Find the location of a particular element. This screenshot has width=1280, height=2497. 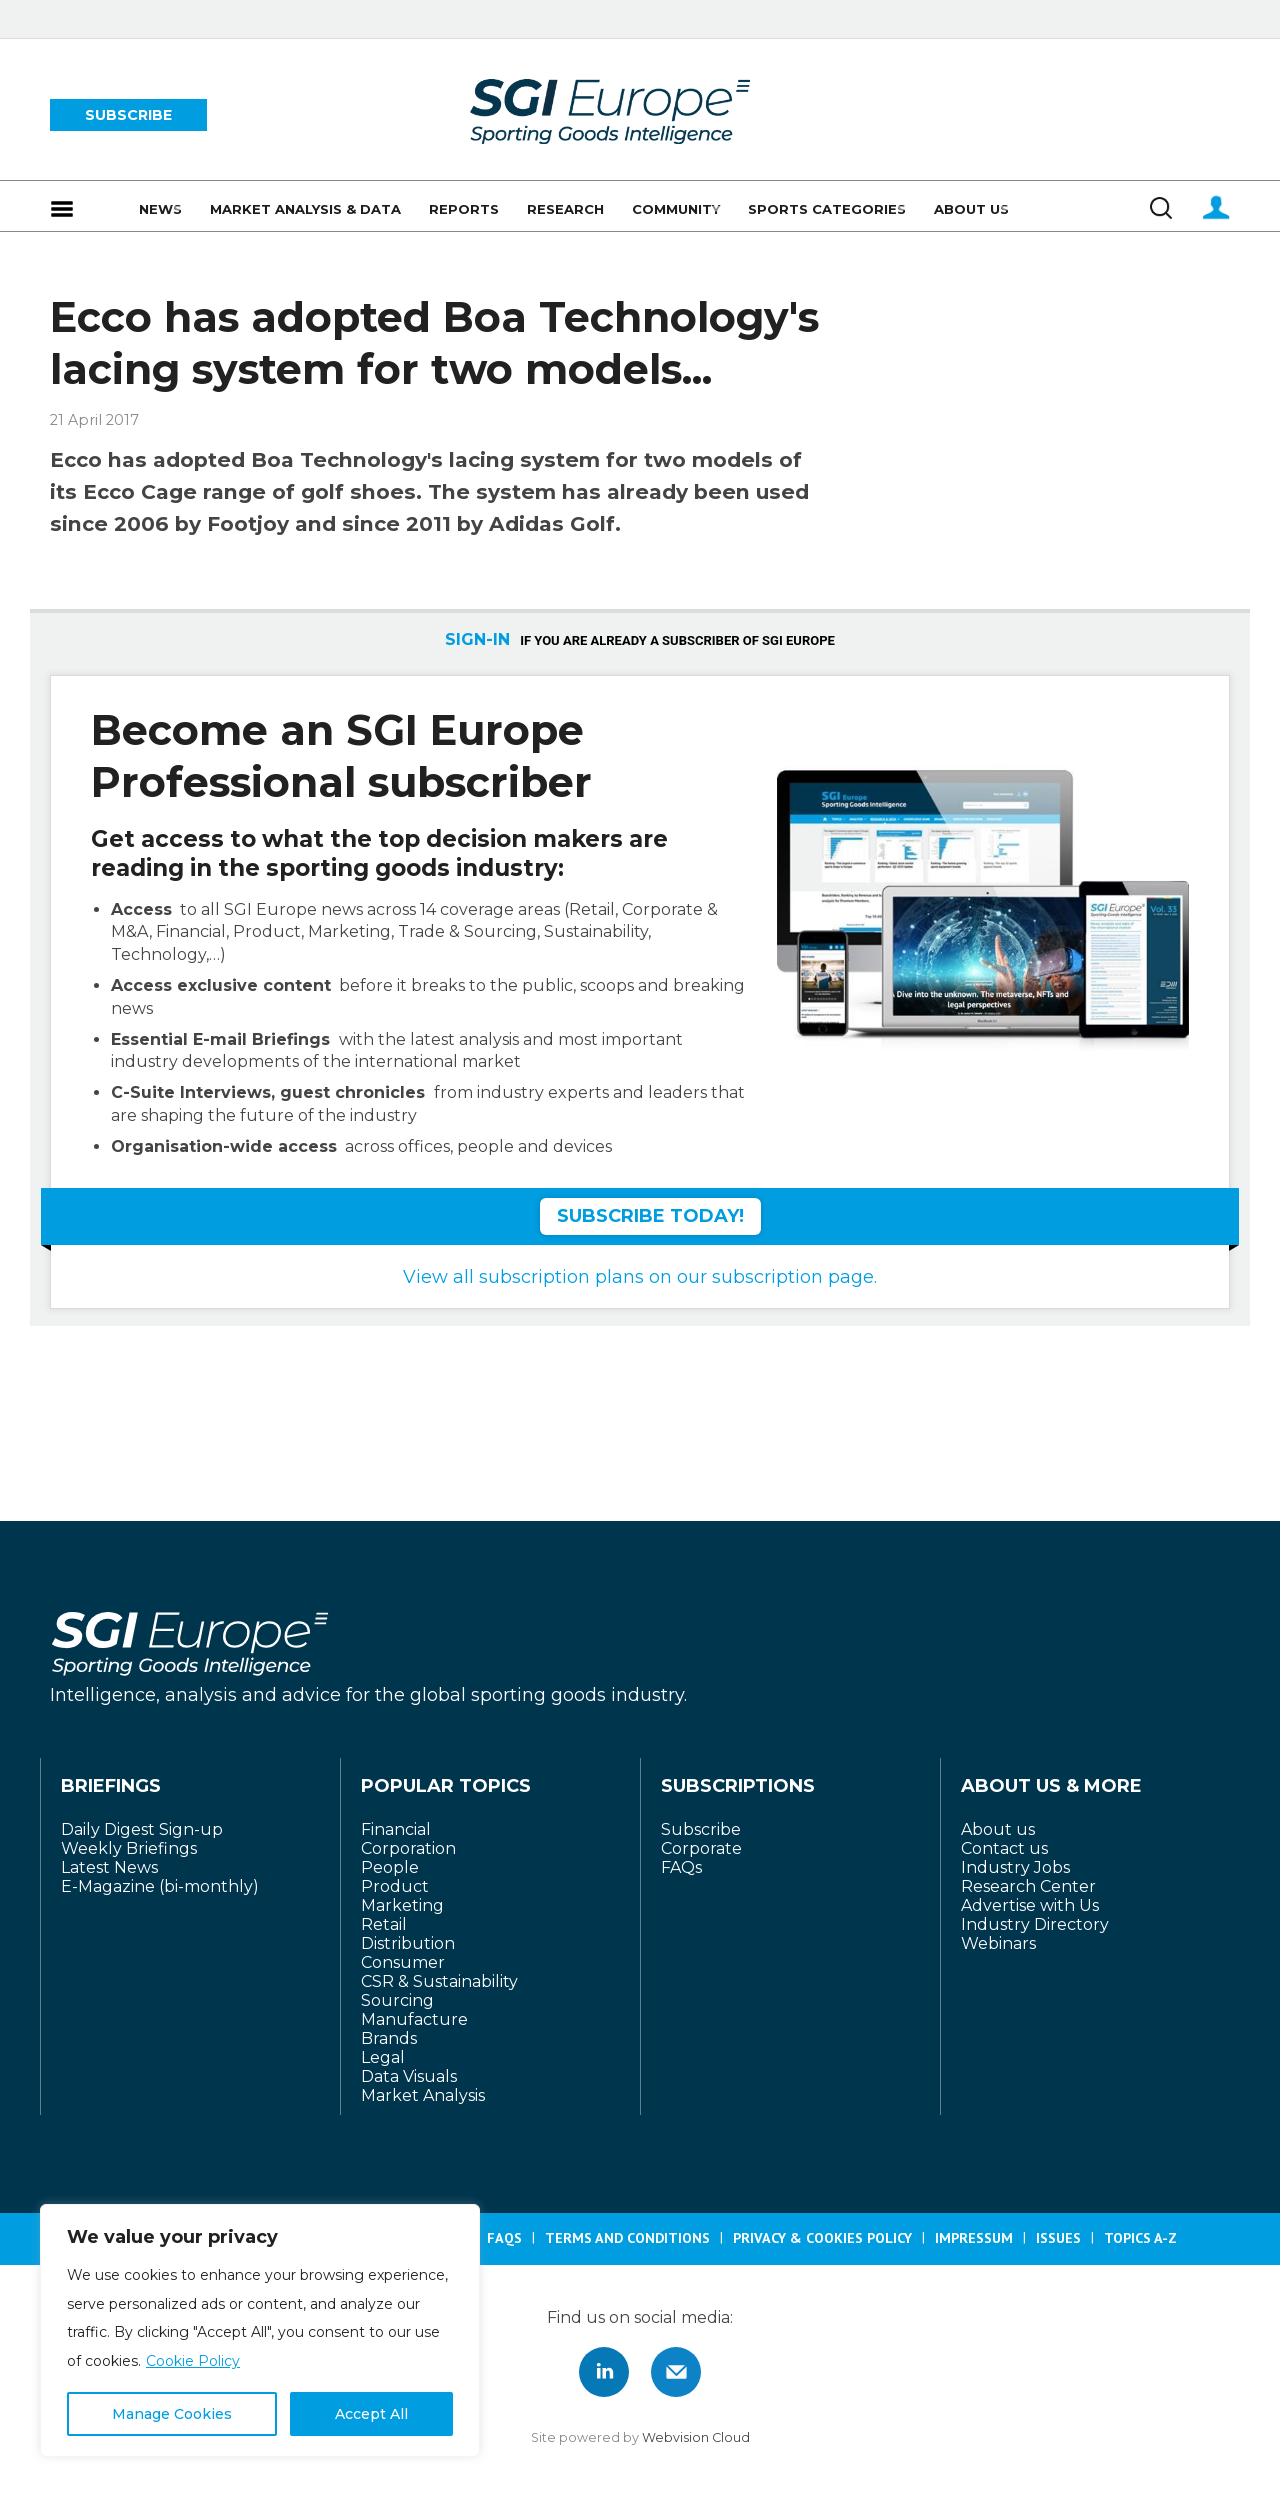

Cookie Policy is located at coordinates (193, 2361).